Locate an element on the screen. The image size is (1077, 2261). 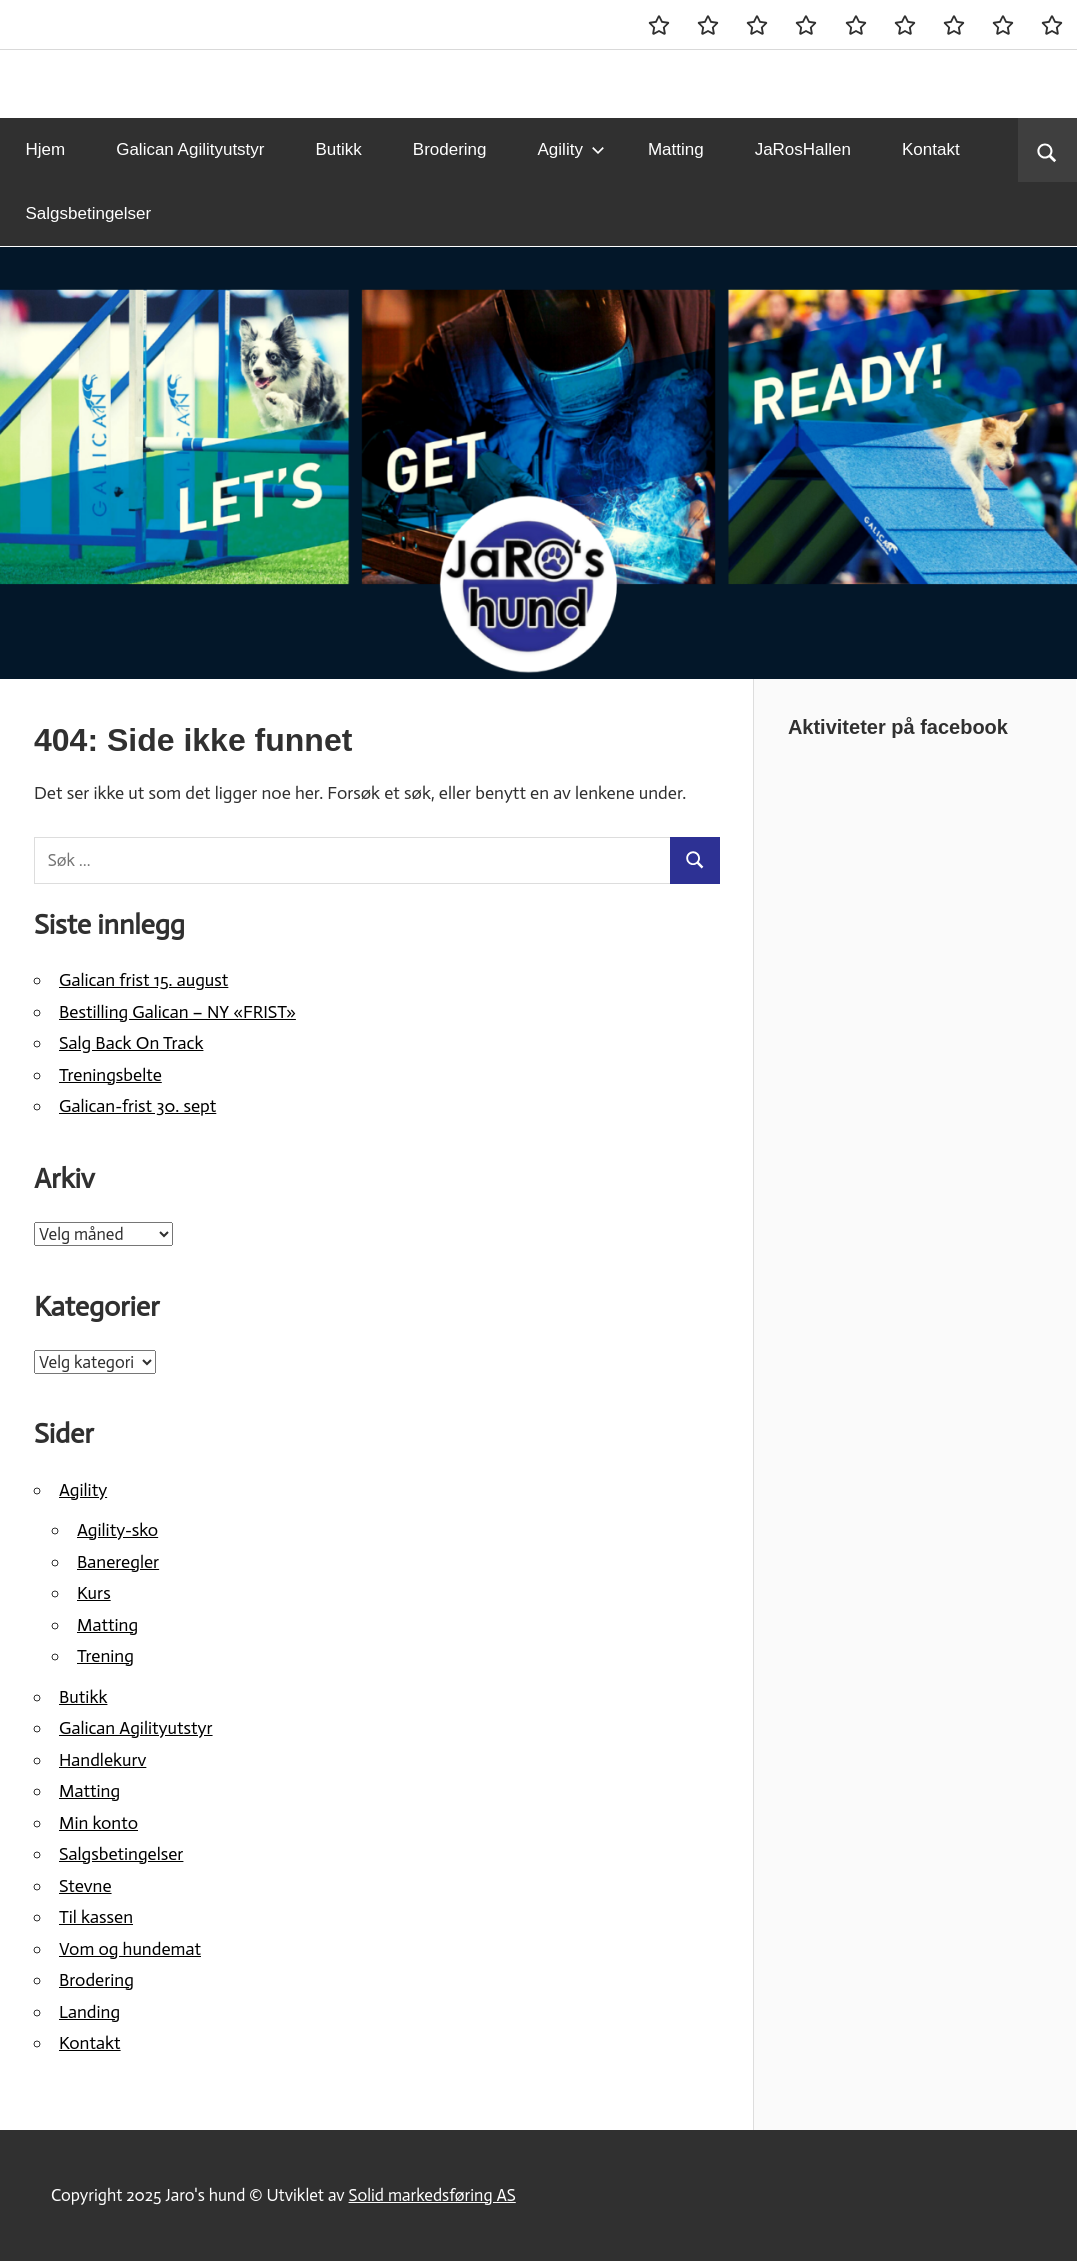
Handlekurv is located at coordinates (102, 1760).